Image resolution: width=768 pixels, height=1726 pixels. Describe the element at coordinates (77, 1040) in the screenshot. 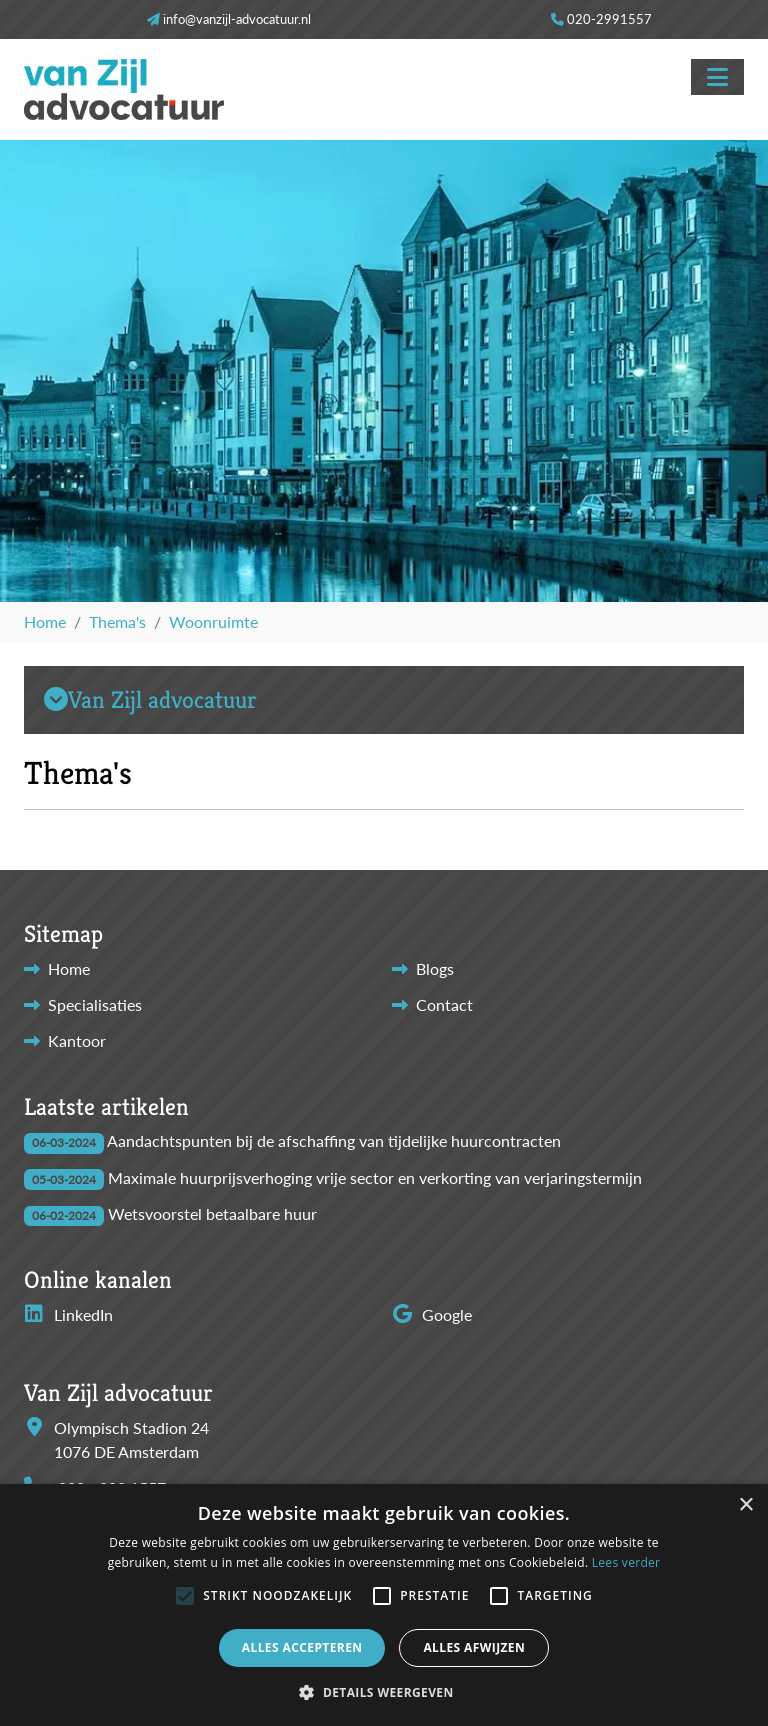

I see `Kantoor` at that location.